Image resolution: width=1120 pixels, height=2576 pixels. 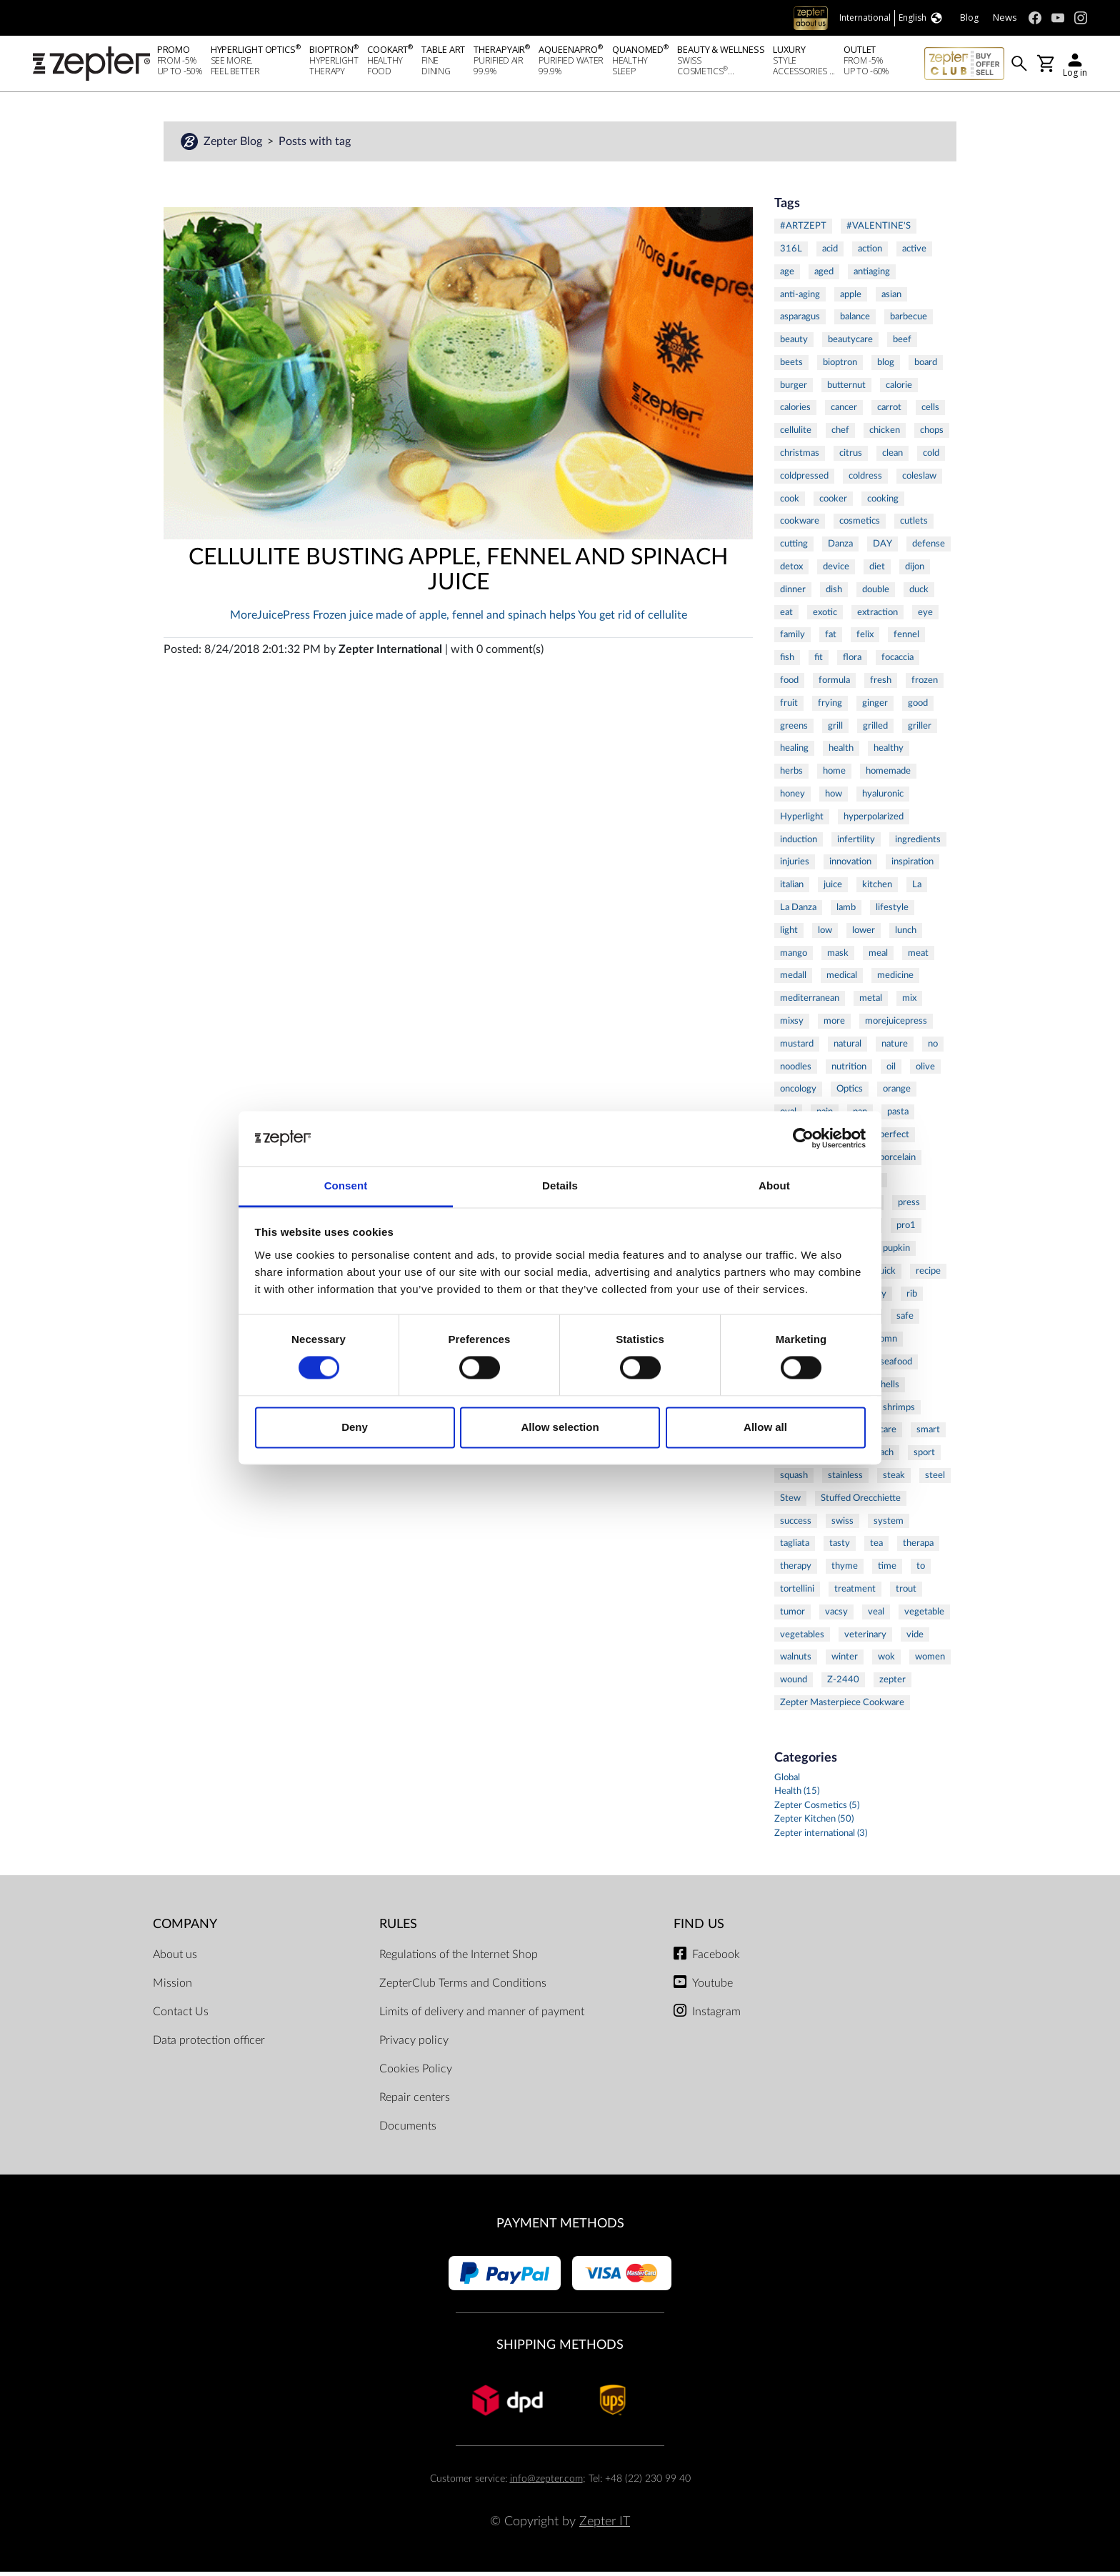 What do you see at coordinates (877, 570) in the screenshot?
I see `diet` at bounding box center [877, 570].